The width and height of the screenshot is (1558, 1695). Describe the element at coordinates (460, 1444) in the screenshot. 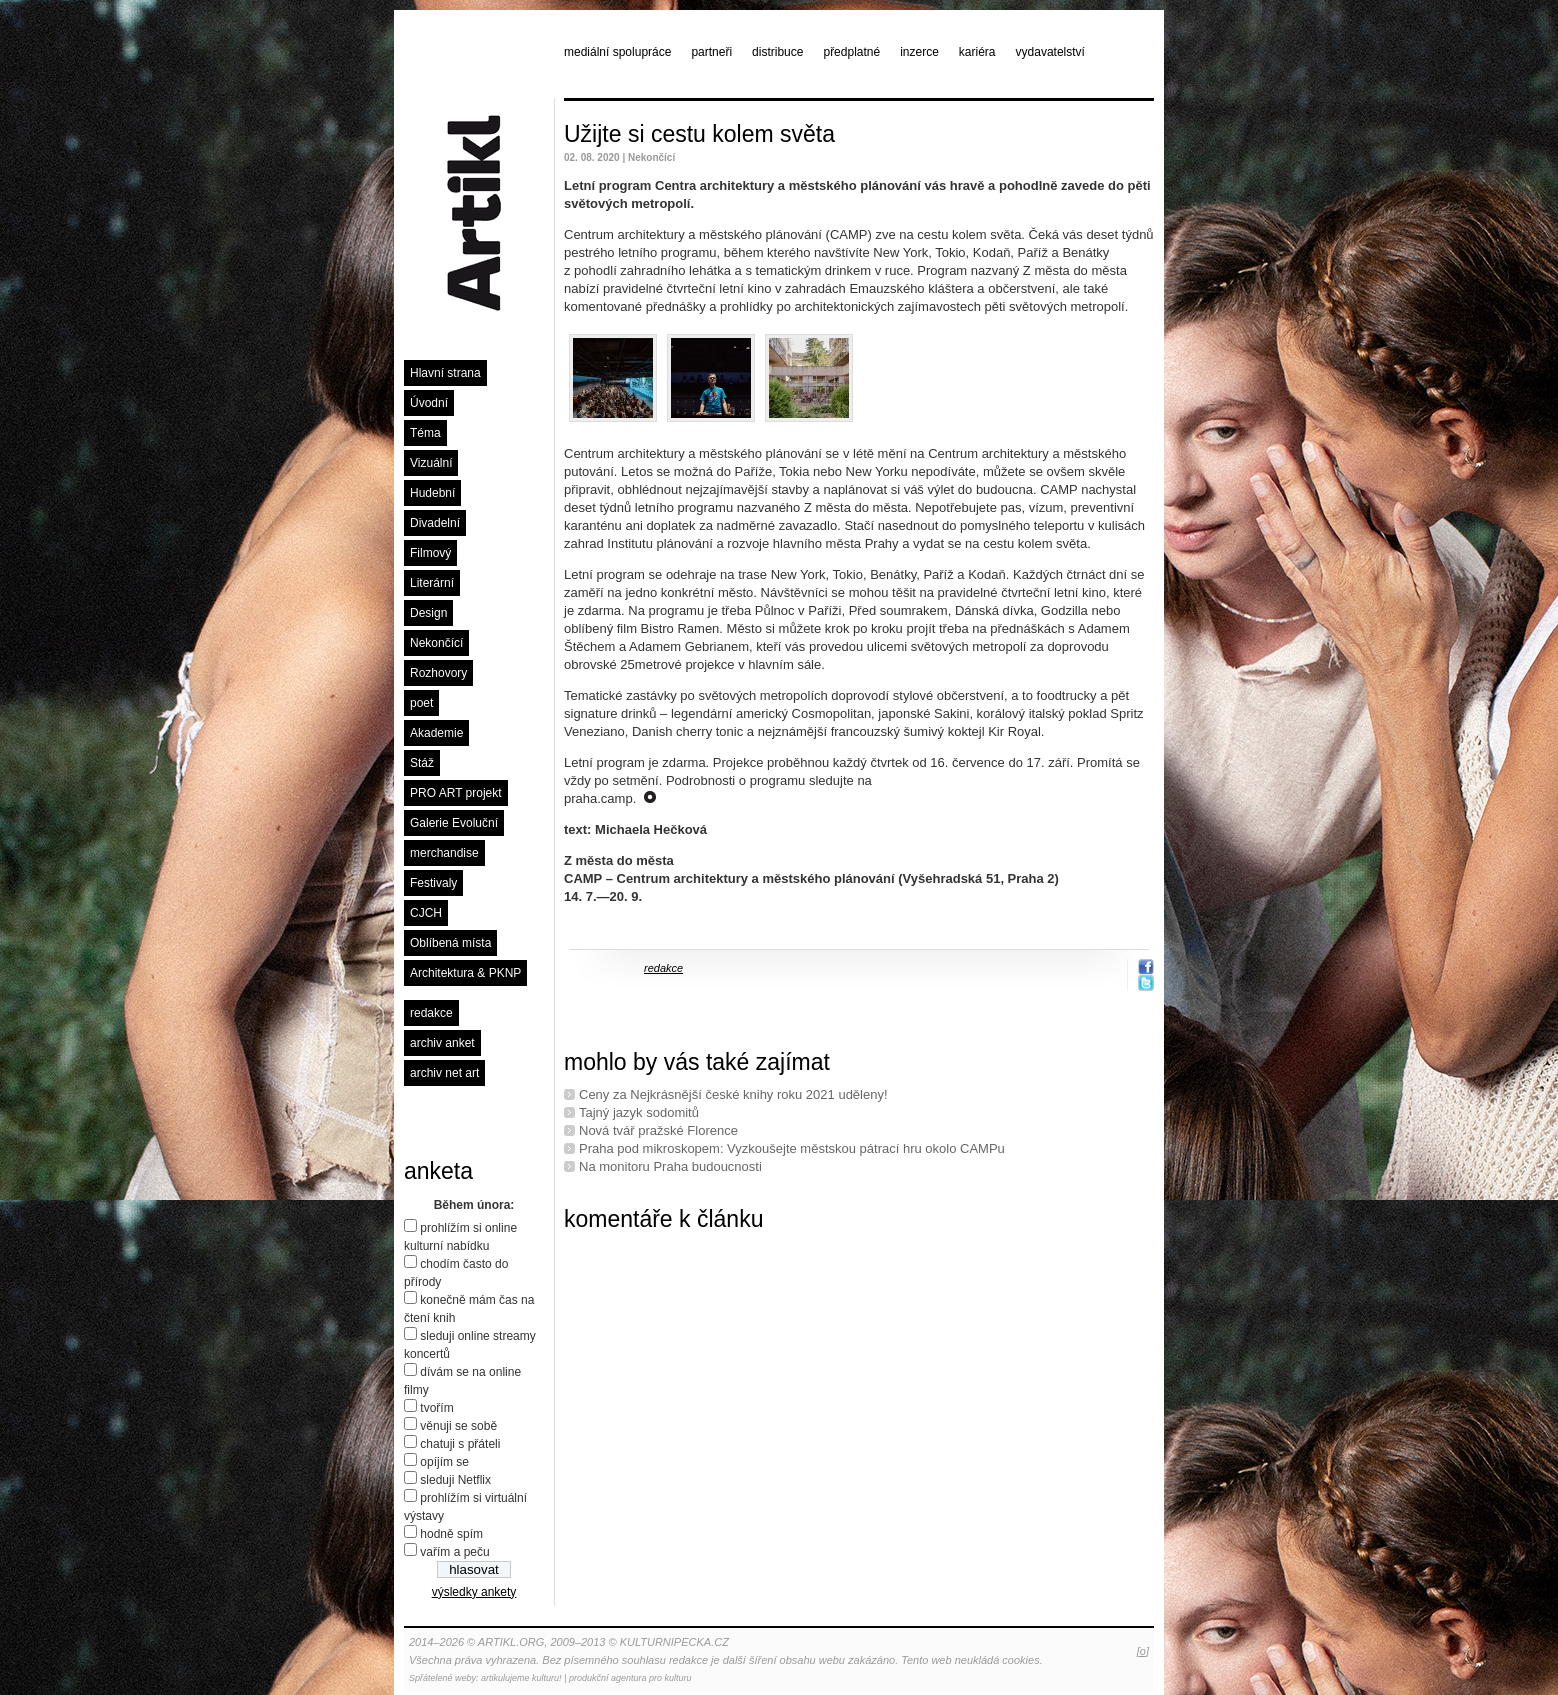

I see `chatuji s přáteli` at that location.